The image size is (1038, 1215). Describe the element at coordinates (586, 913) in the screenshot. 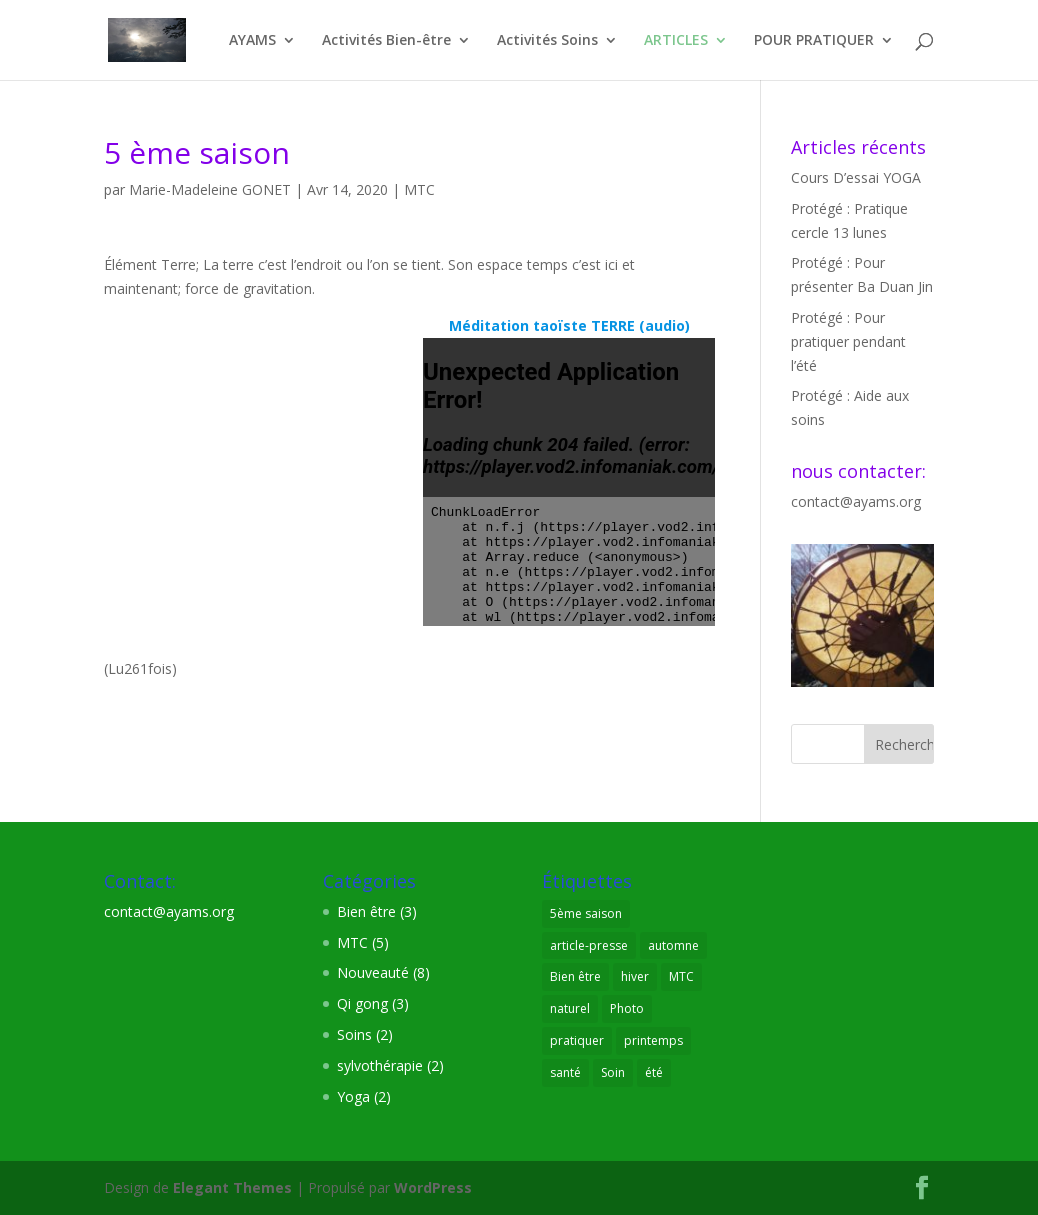

I see `5ème saison [5ème saison (1 élément)]` at that location.